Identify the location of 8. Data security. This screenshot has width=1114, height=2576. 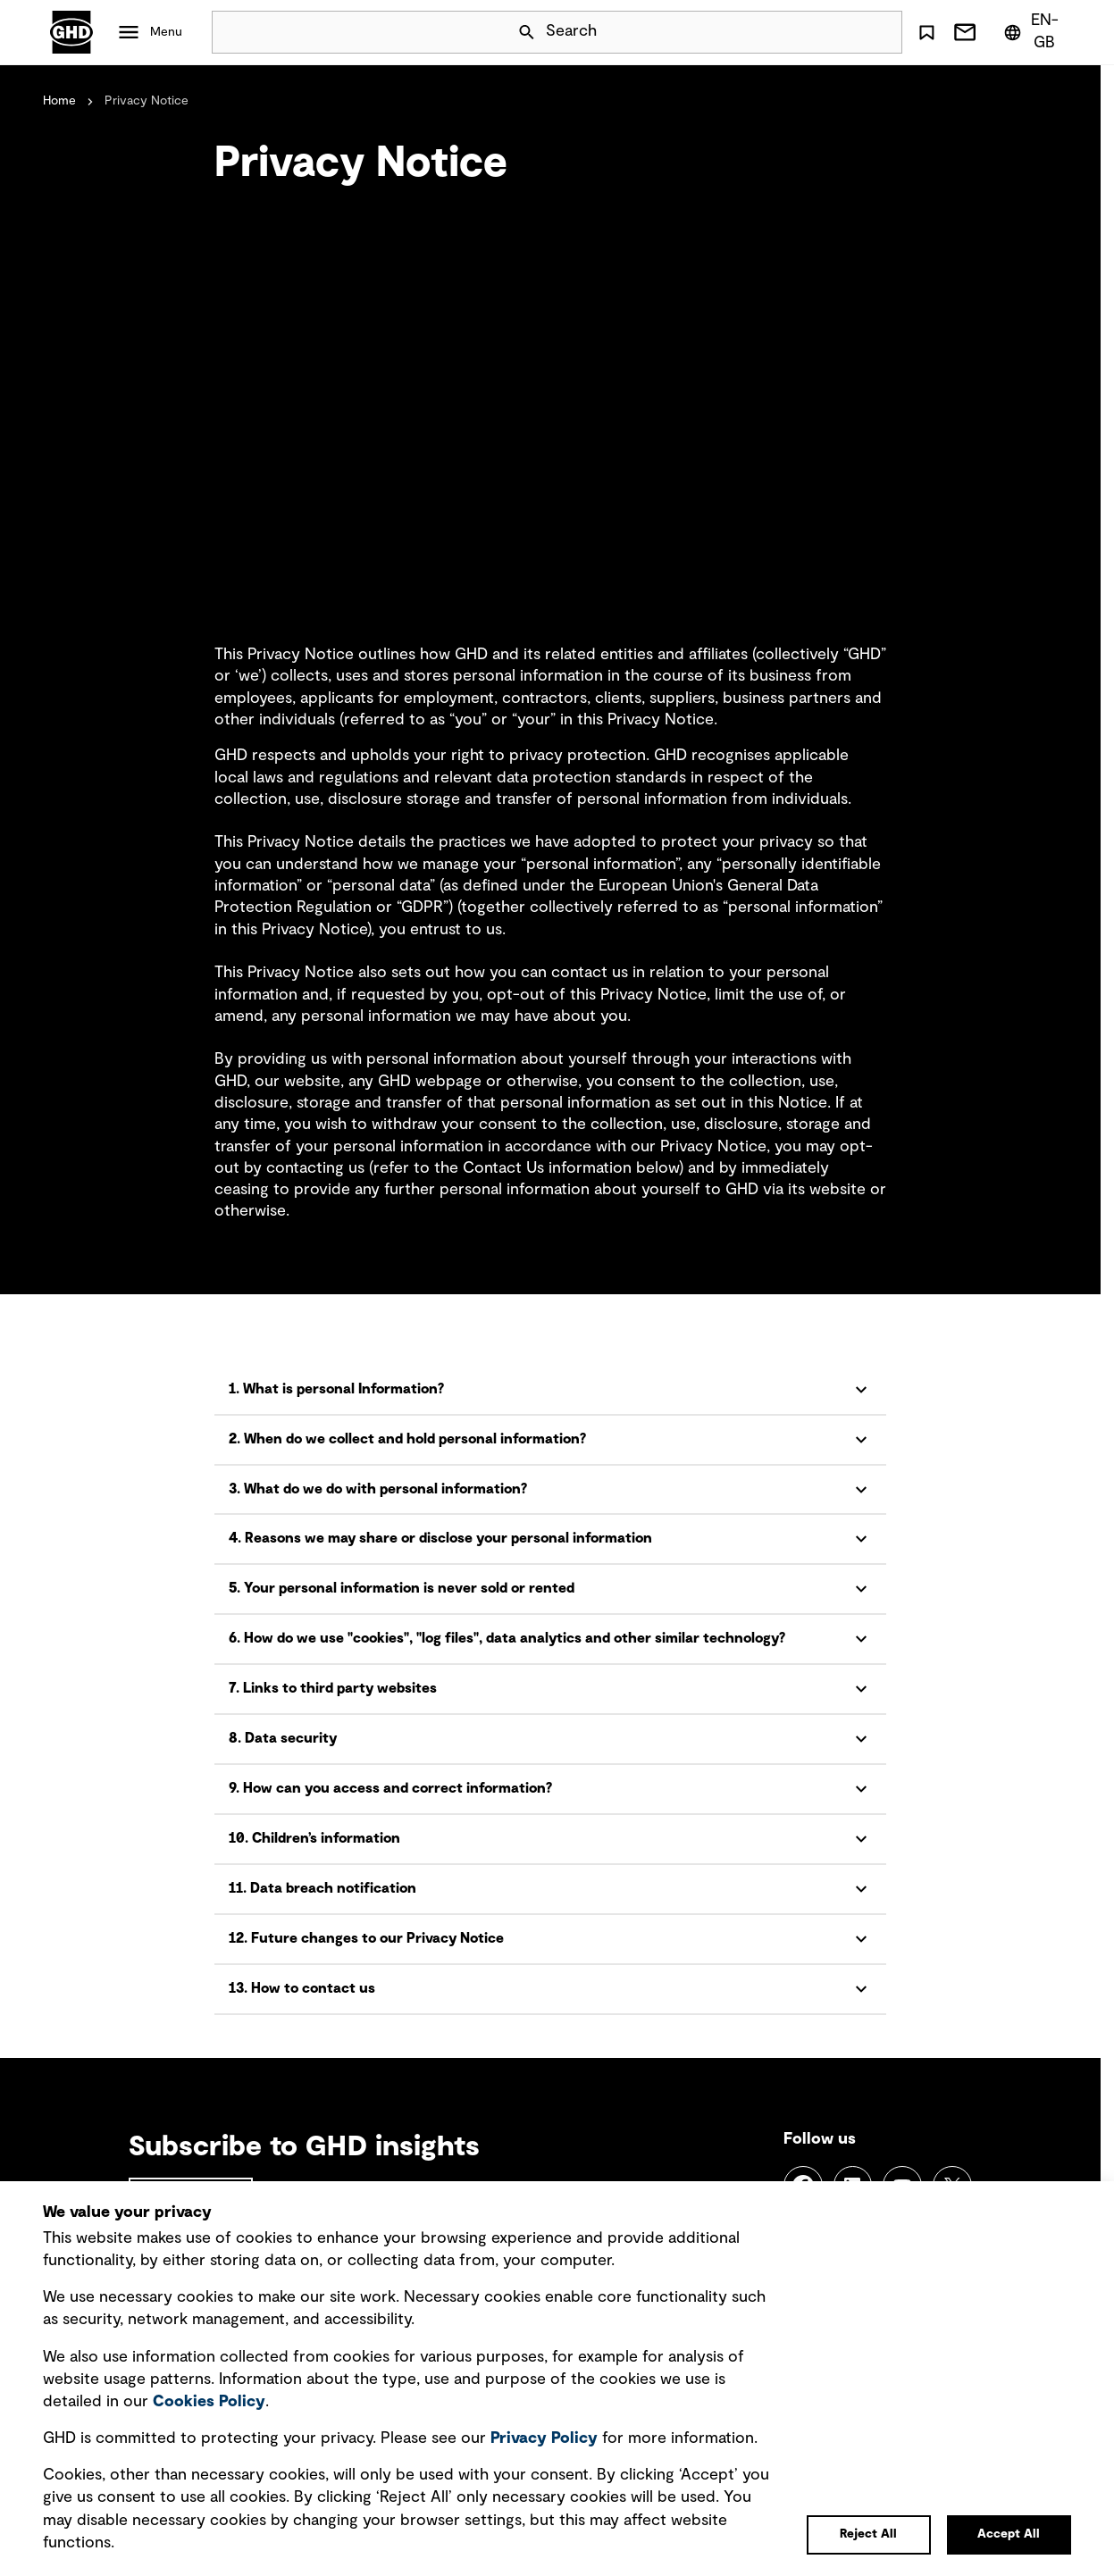
(283, 1738).